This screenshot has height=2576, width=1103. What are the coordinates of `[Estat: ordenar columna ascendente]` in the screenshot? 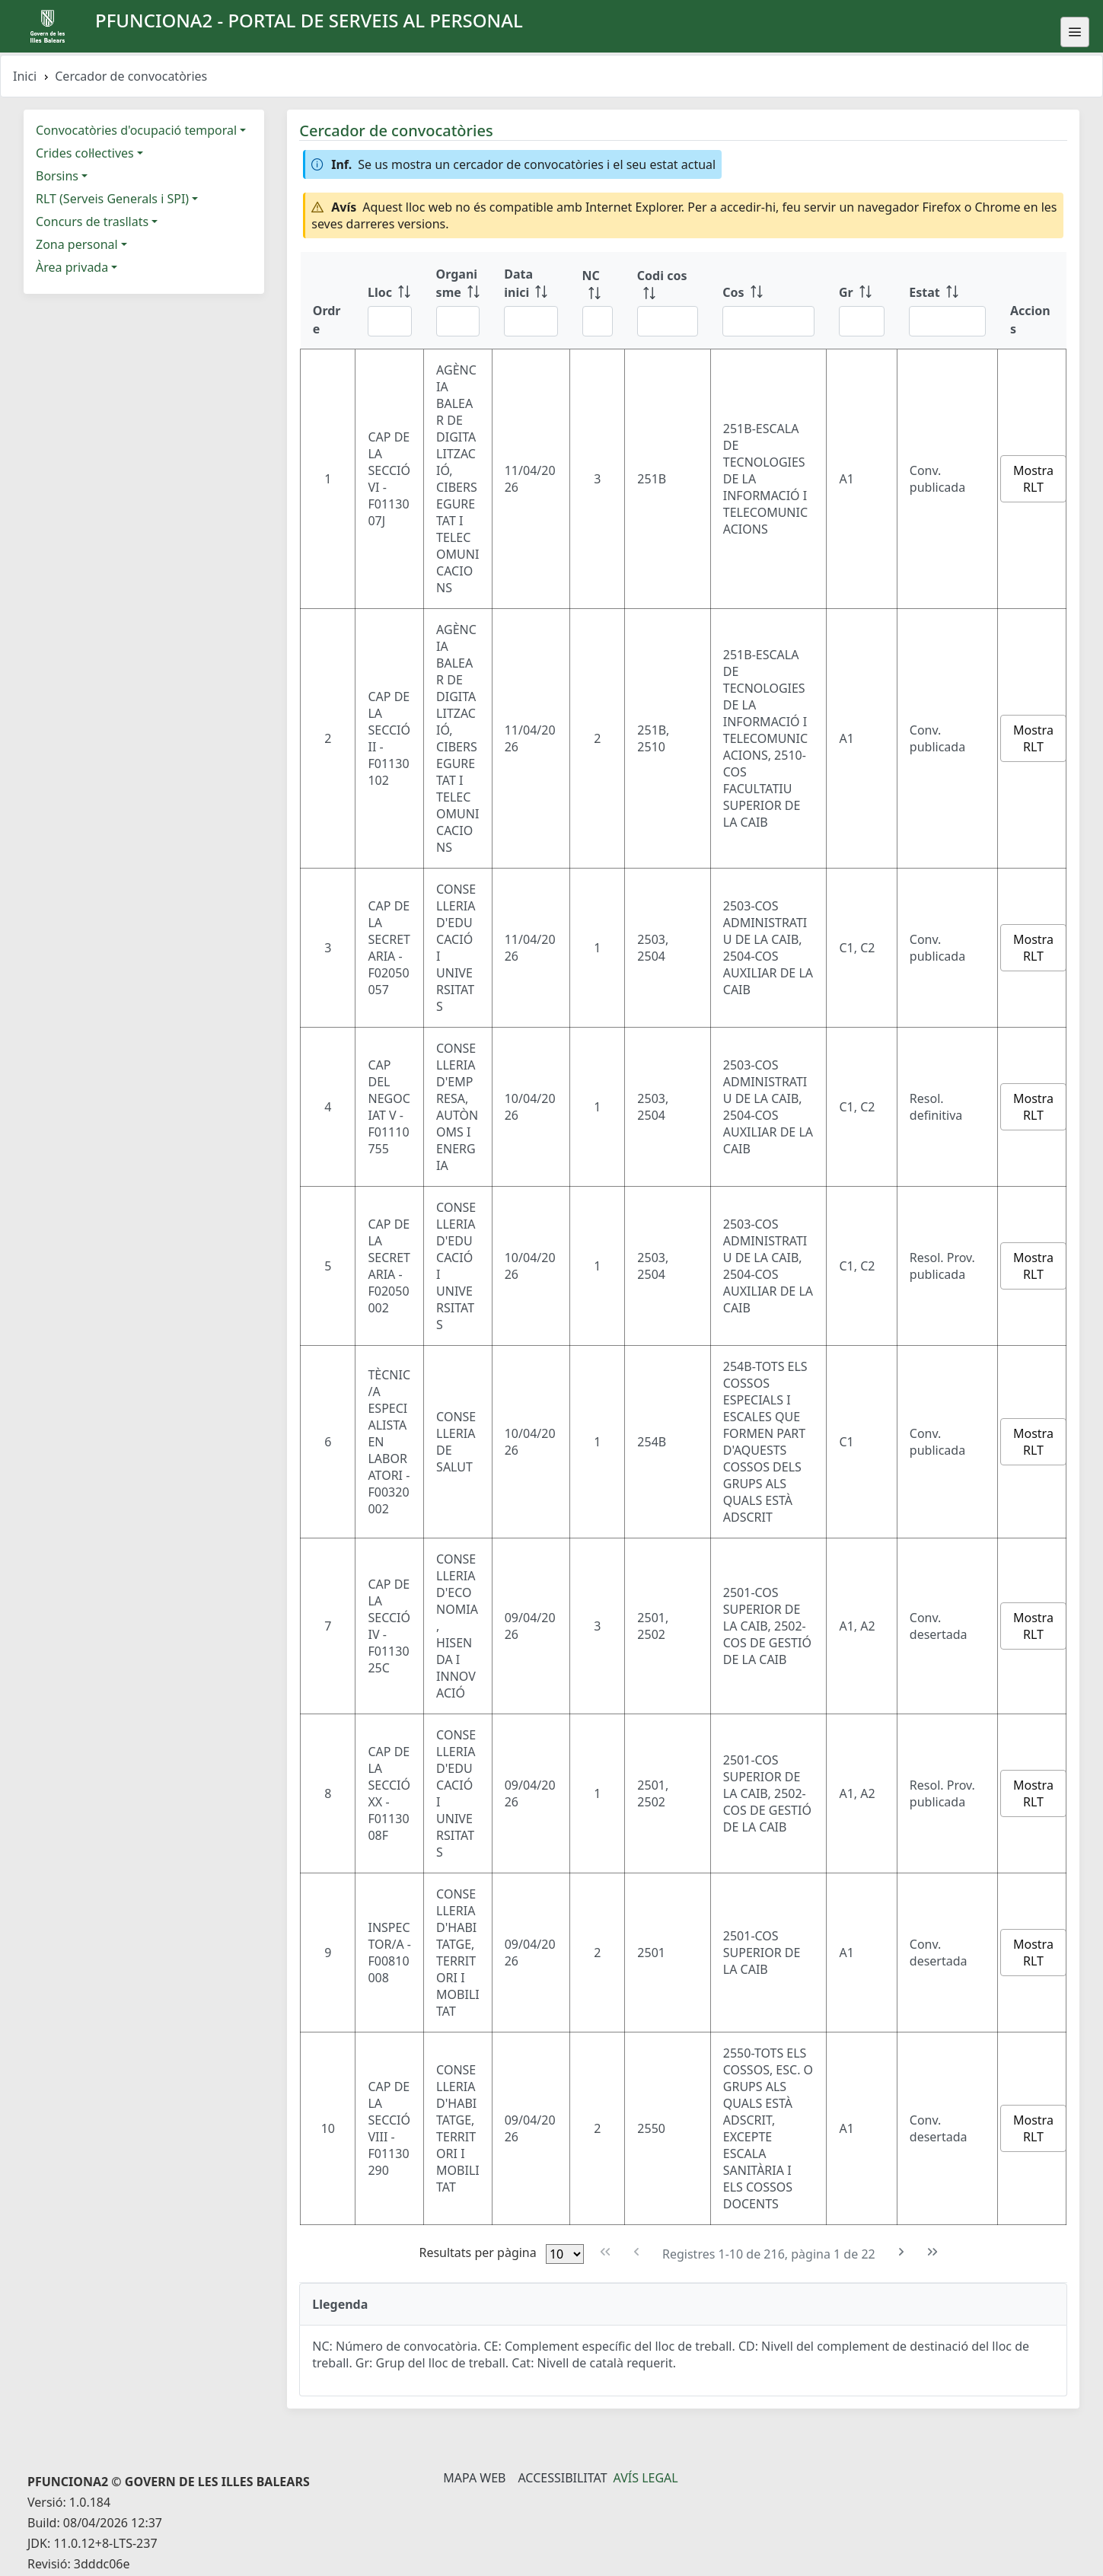 It's located at (947, 300).